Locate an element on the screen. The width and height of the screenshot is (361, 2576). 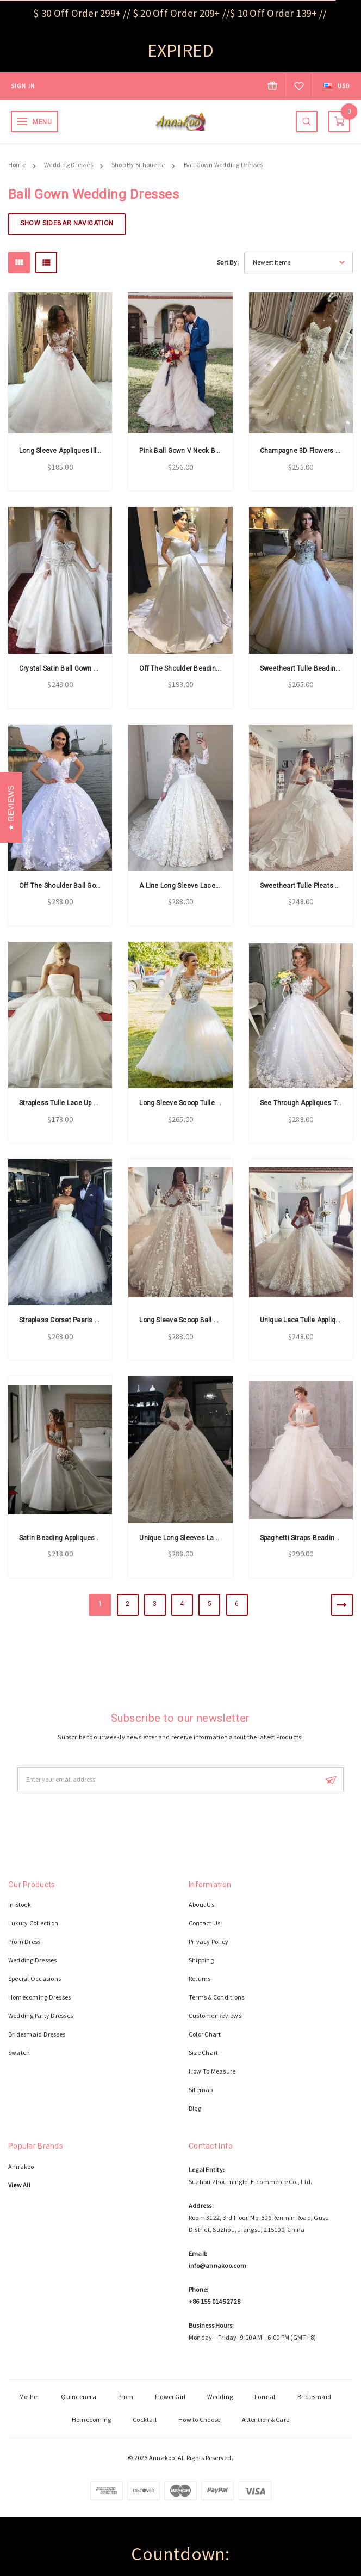
info@annakoo.com is located at coordinates (217, 2265).